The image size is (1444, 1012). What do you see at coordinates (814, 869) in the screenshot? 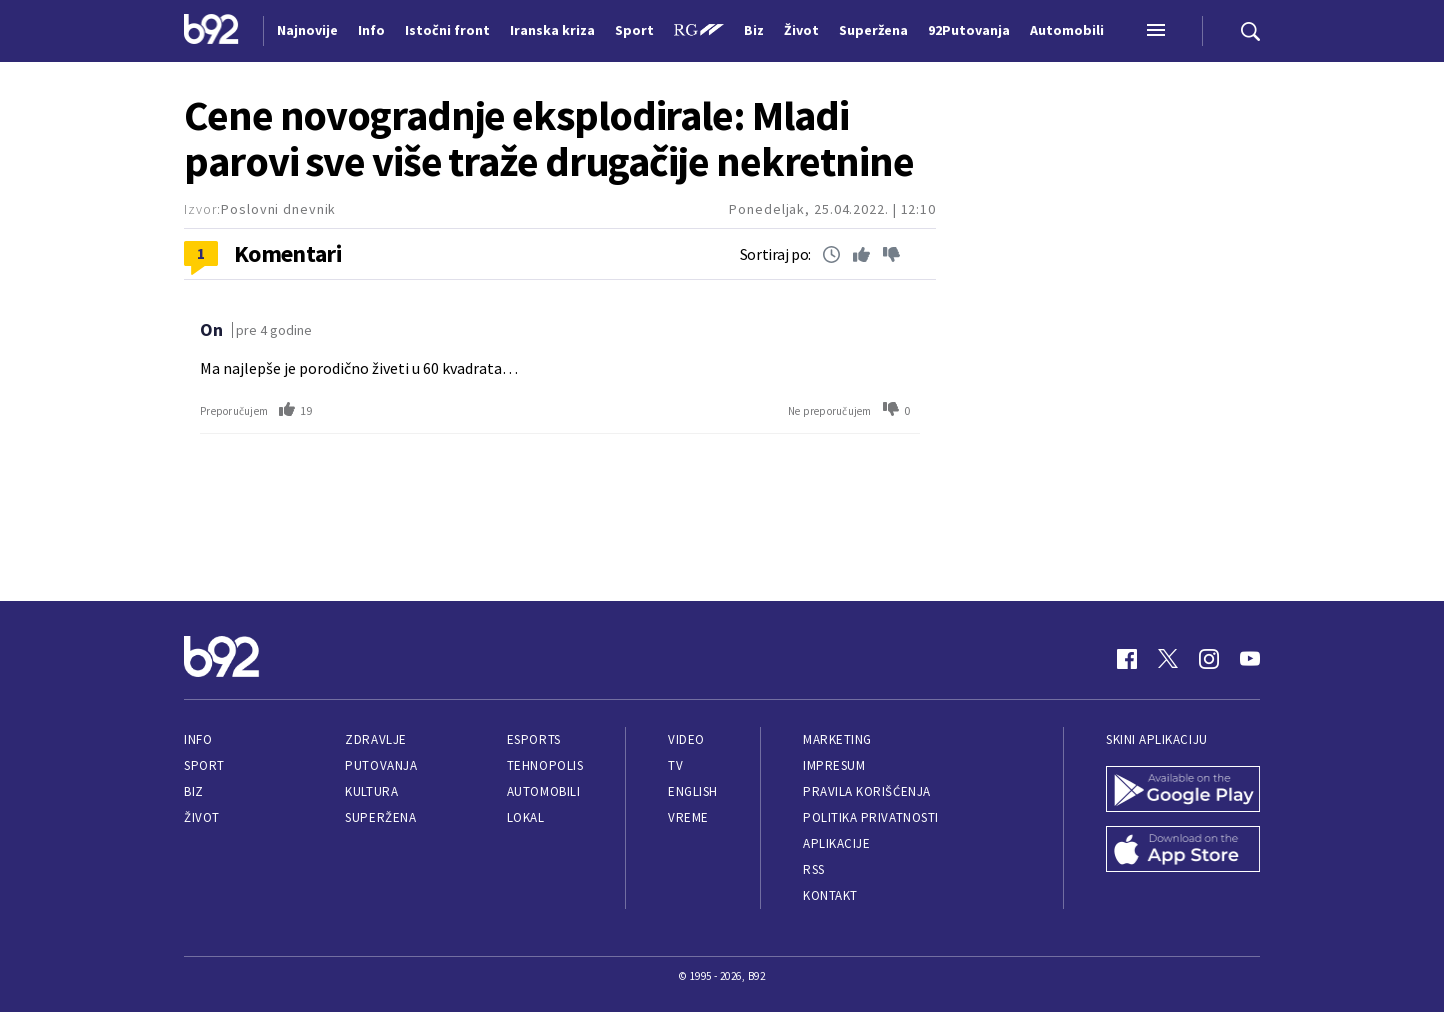
I see `RSS` at bounding box center [814, 869].